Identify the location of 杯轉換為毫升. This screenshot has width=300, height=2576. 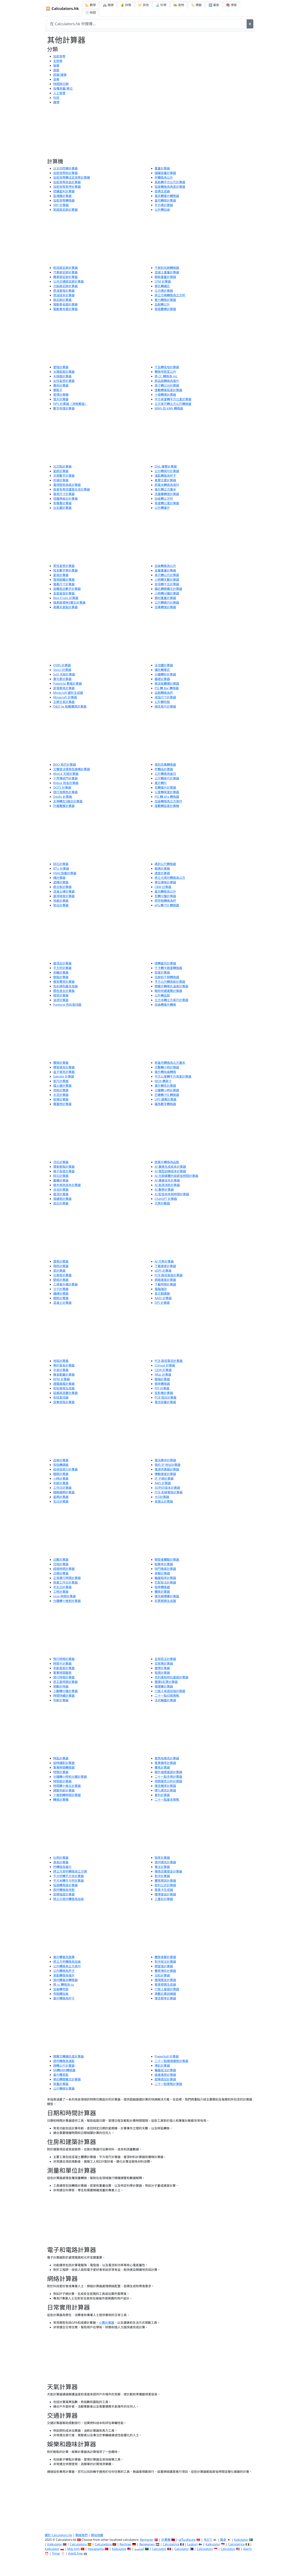
(62, 1867).